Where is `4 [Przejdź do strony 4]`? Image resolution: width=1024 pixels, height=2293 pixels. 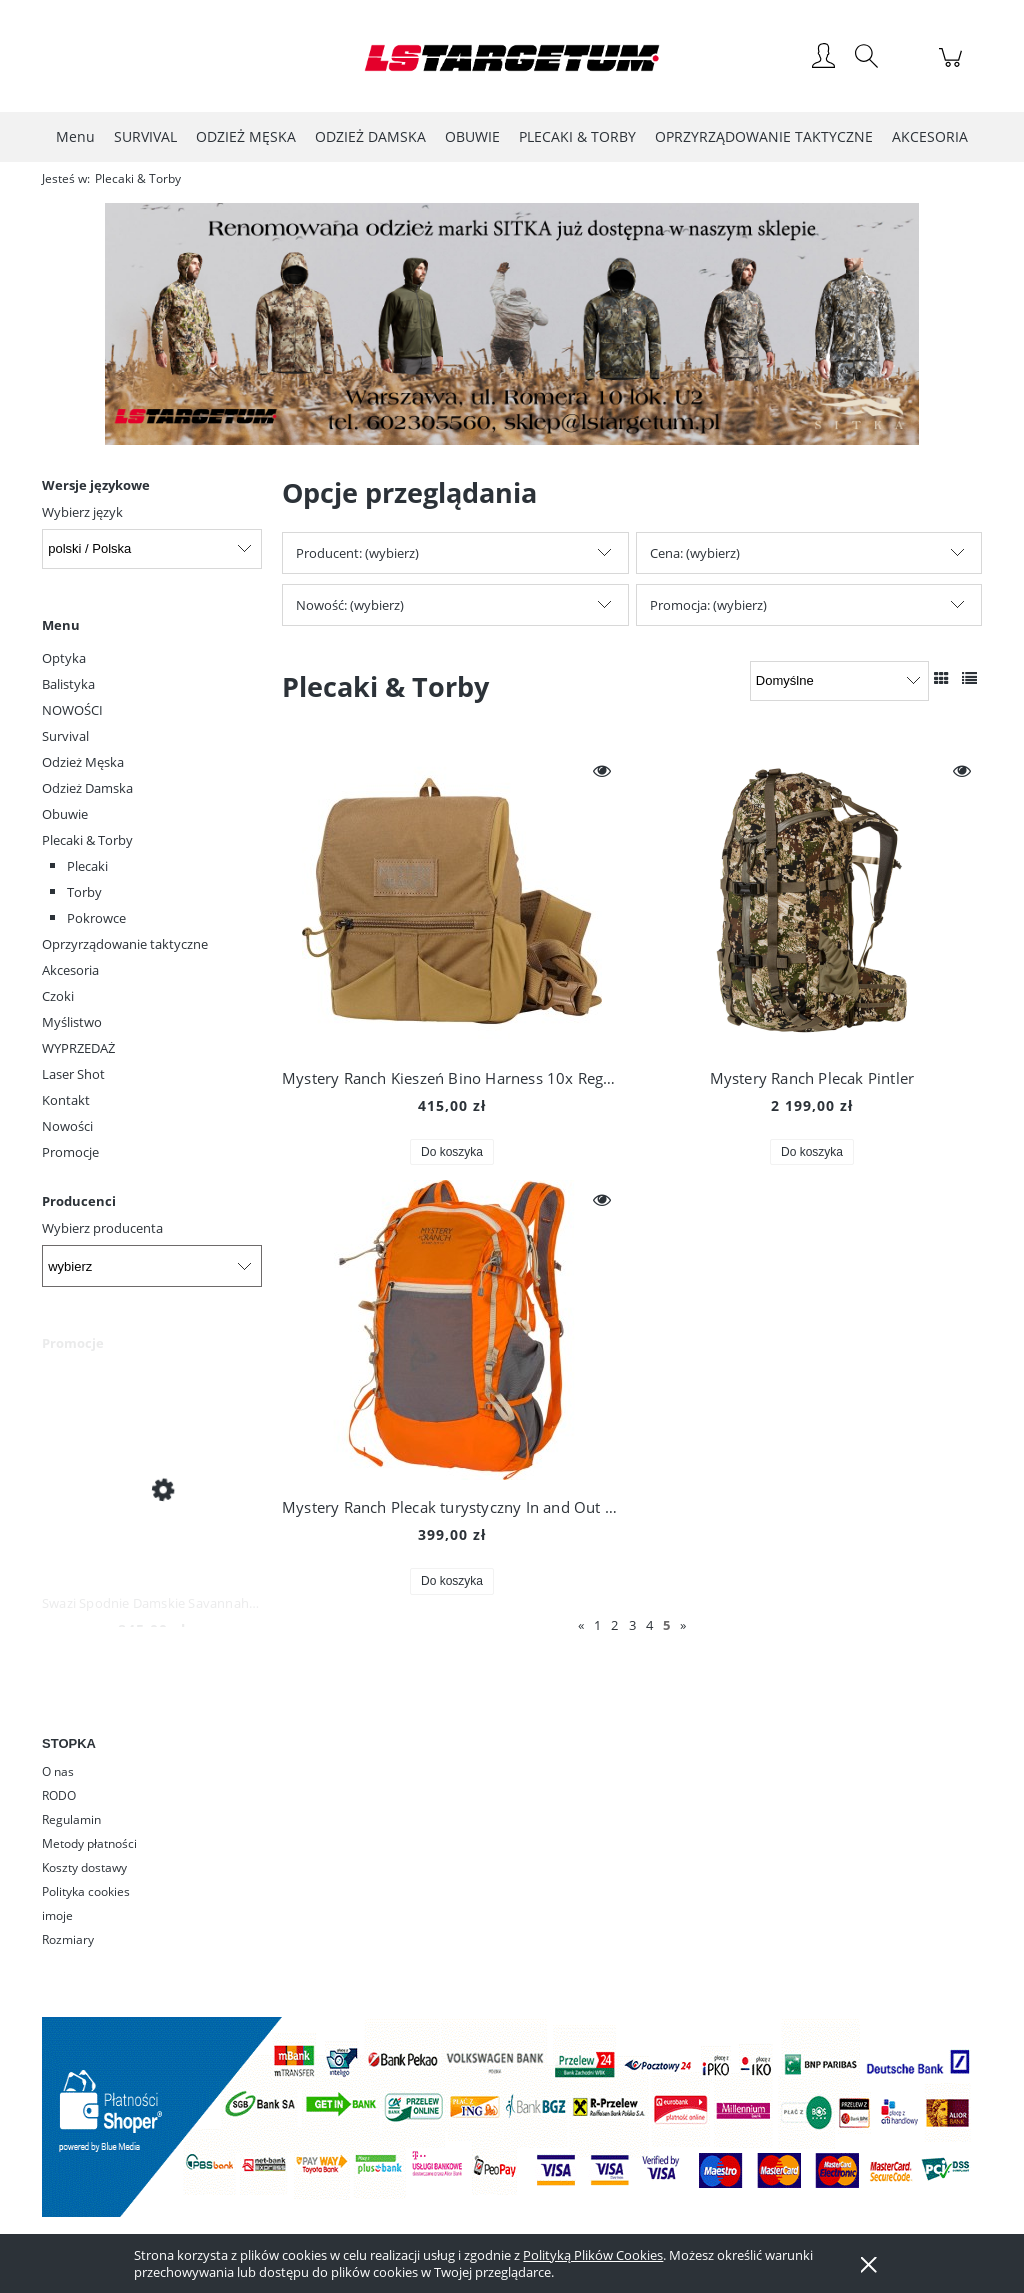 4 [Przejdź do strony 4] is located at coordinates (649, 1625).